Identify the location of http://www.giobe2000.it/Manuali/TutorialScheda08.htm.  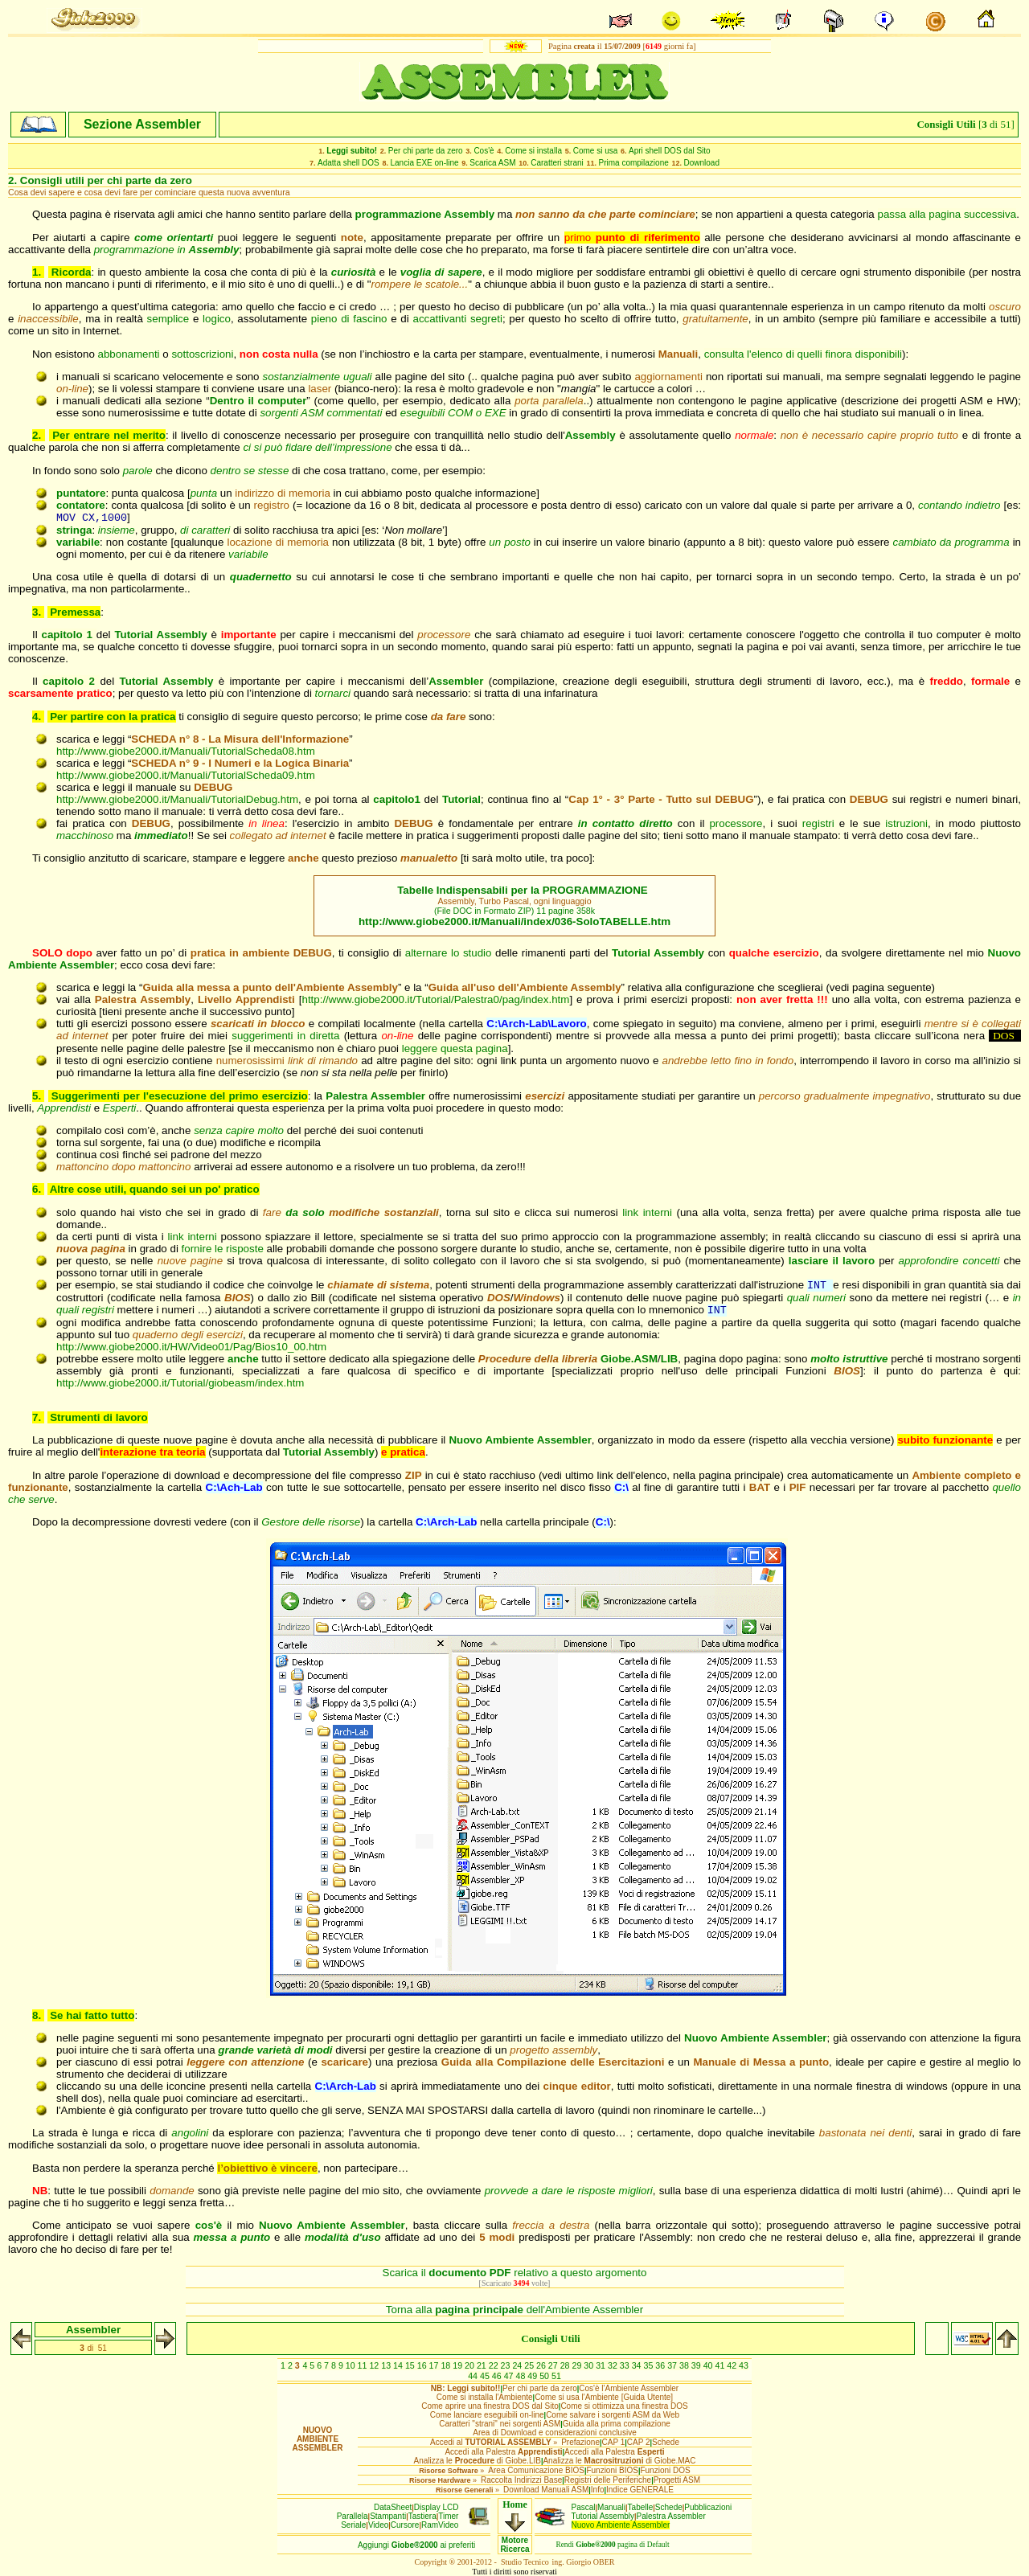
(185, 751).